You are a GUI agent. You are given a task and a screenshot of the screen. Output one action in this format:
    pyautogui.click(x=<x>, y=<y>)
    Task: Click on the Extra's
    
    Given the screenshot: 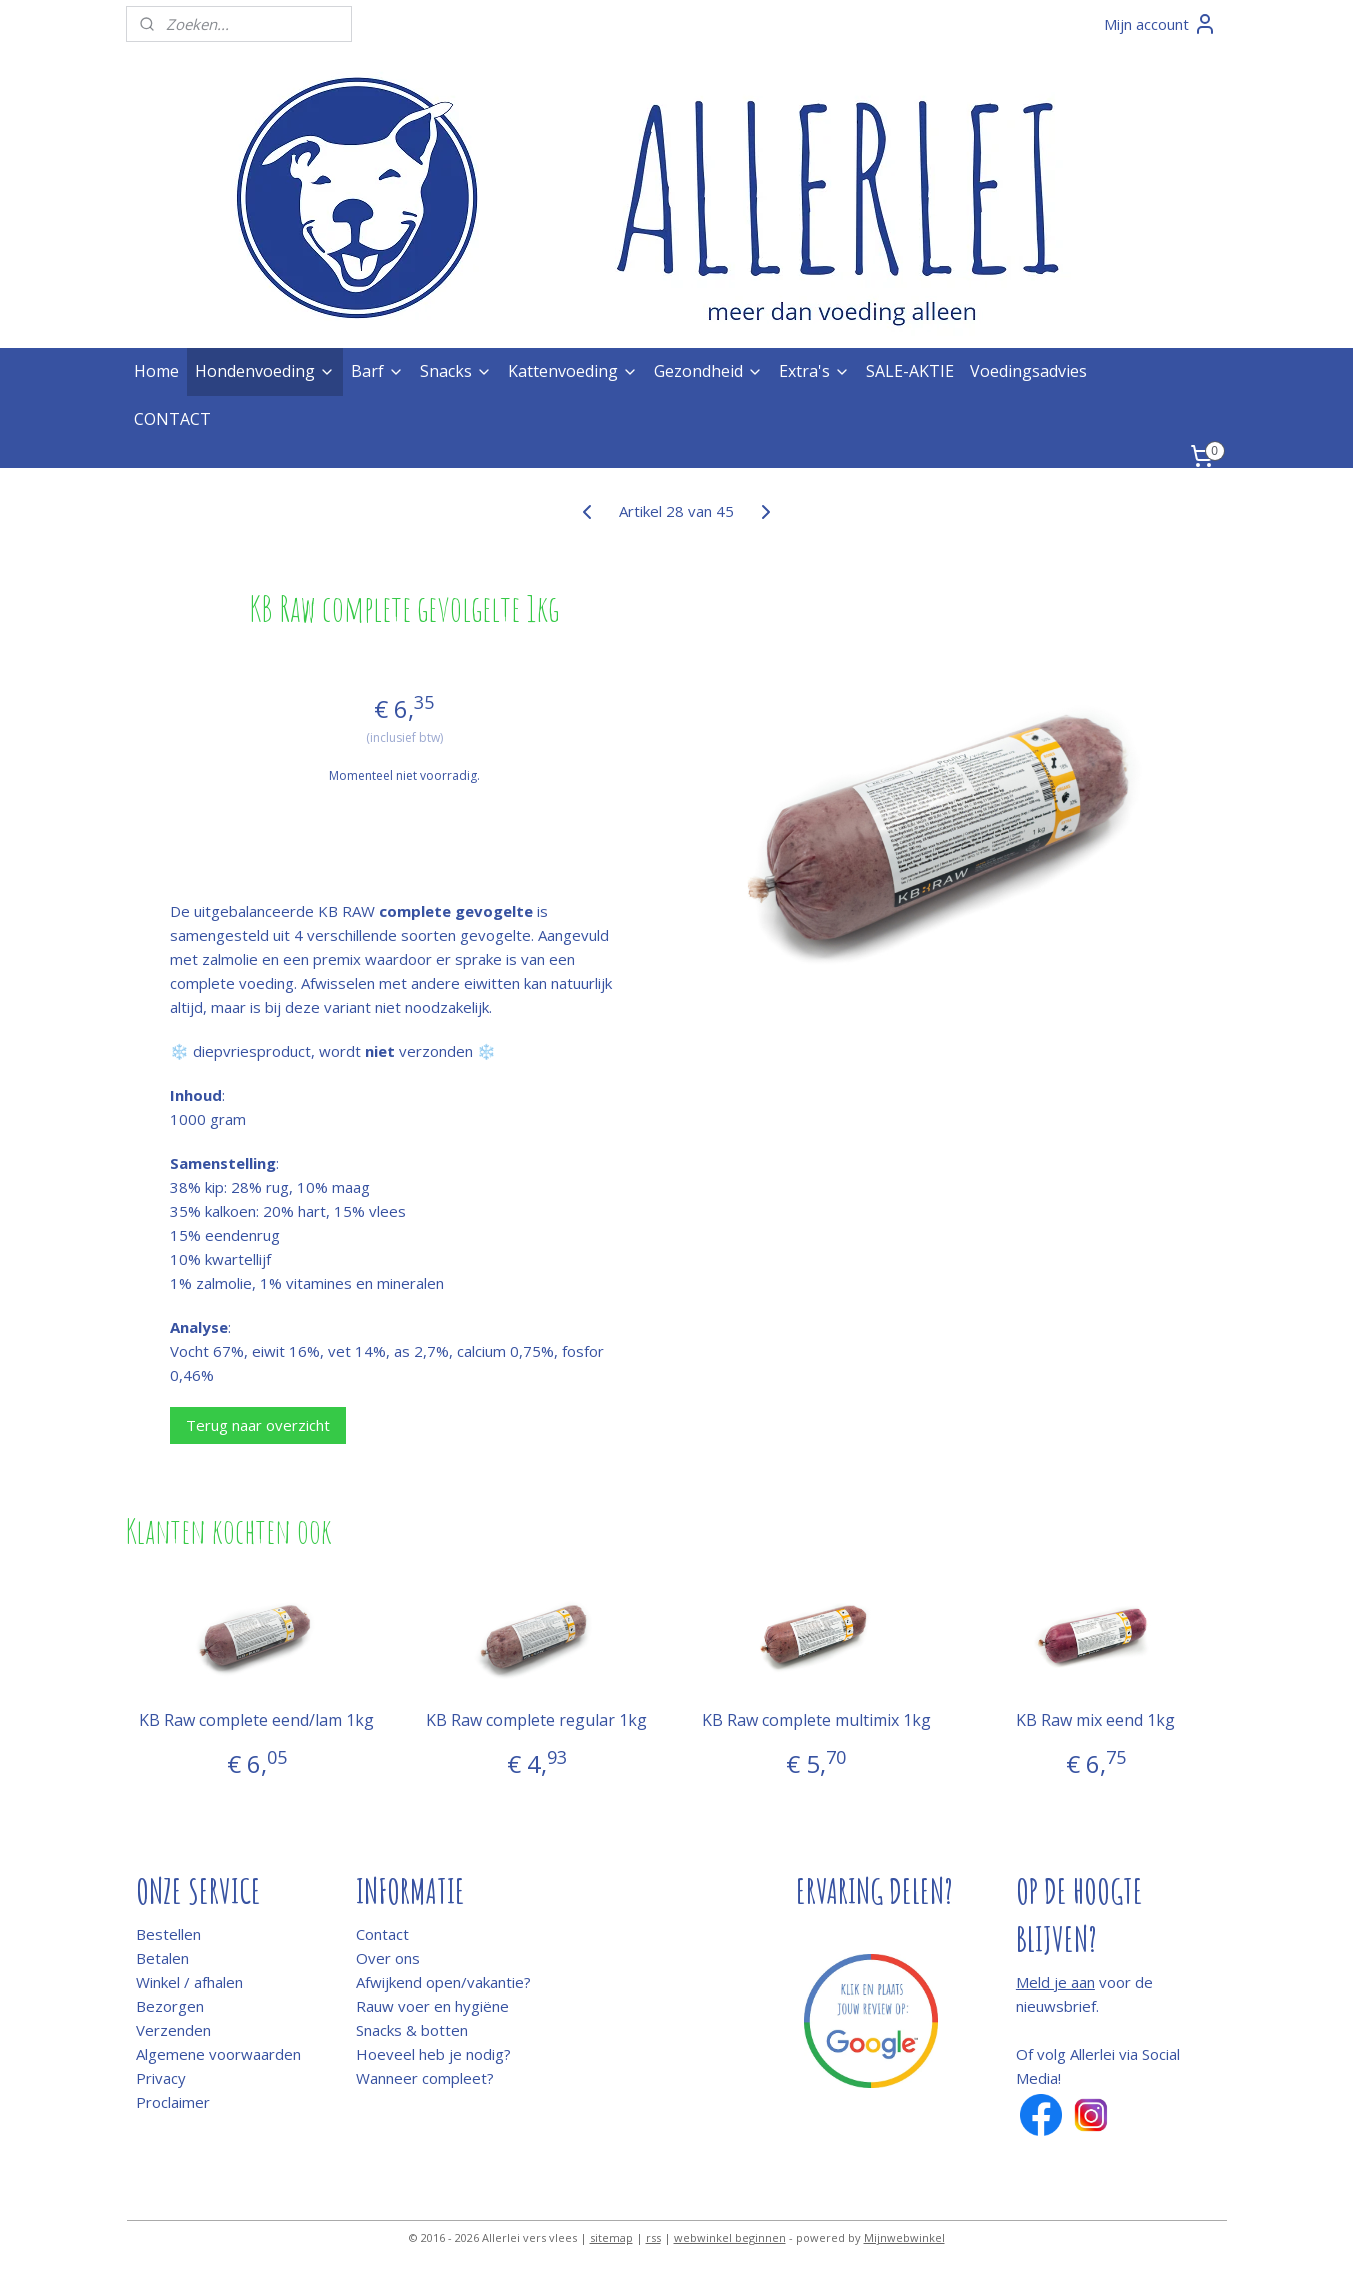 What is the action you would take?
    pyautogui.click(x=814, y=371)
    